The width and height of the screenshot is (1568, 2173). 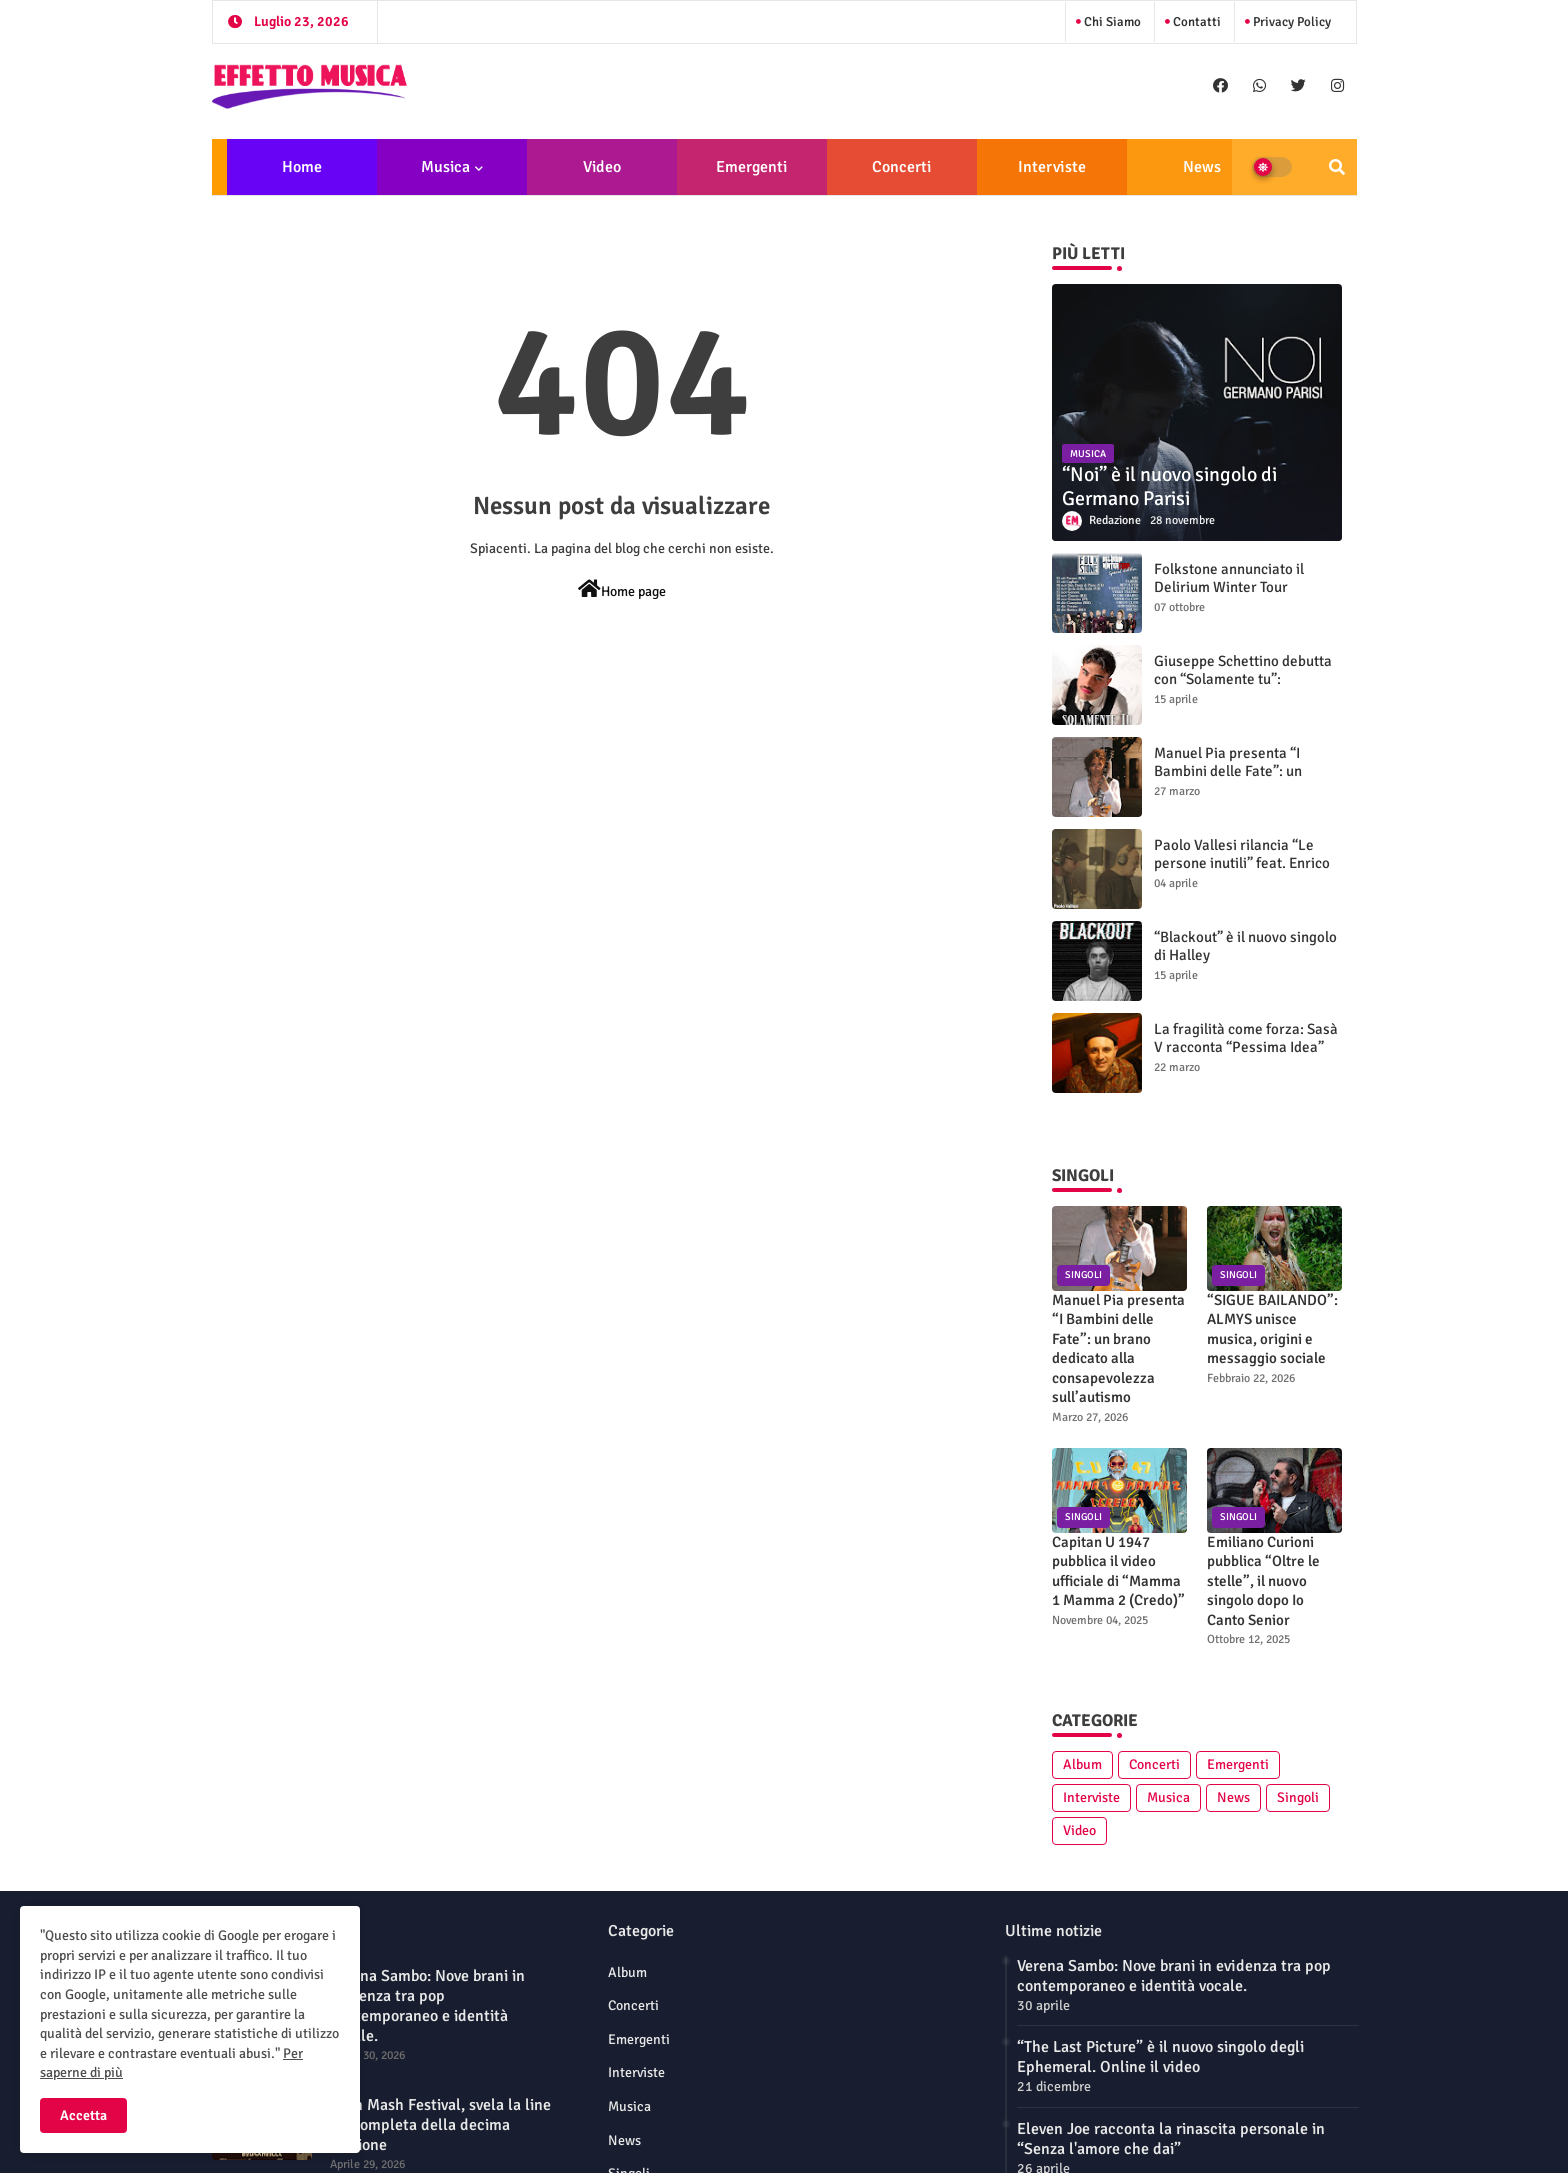 I want to click on Eleven Joe racconta la rinascita personale in “Senza l'amore che dai”, so click(x=1171, y=2139).